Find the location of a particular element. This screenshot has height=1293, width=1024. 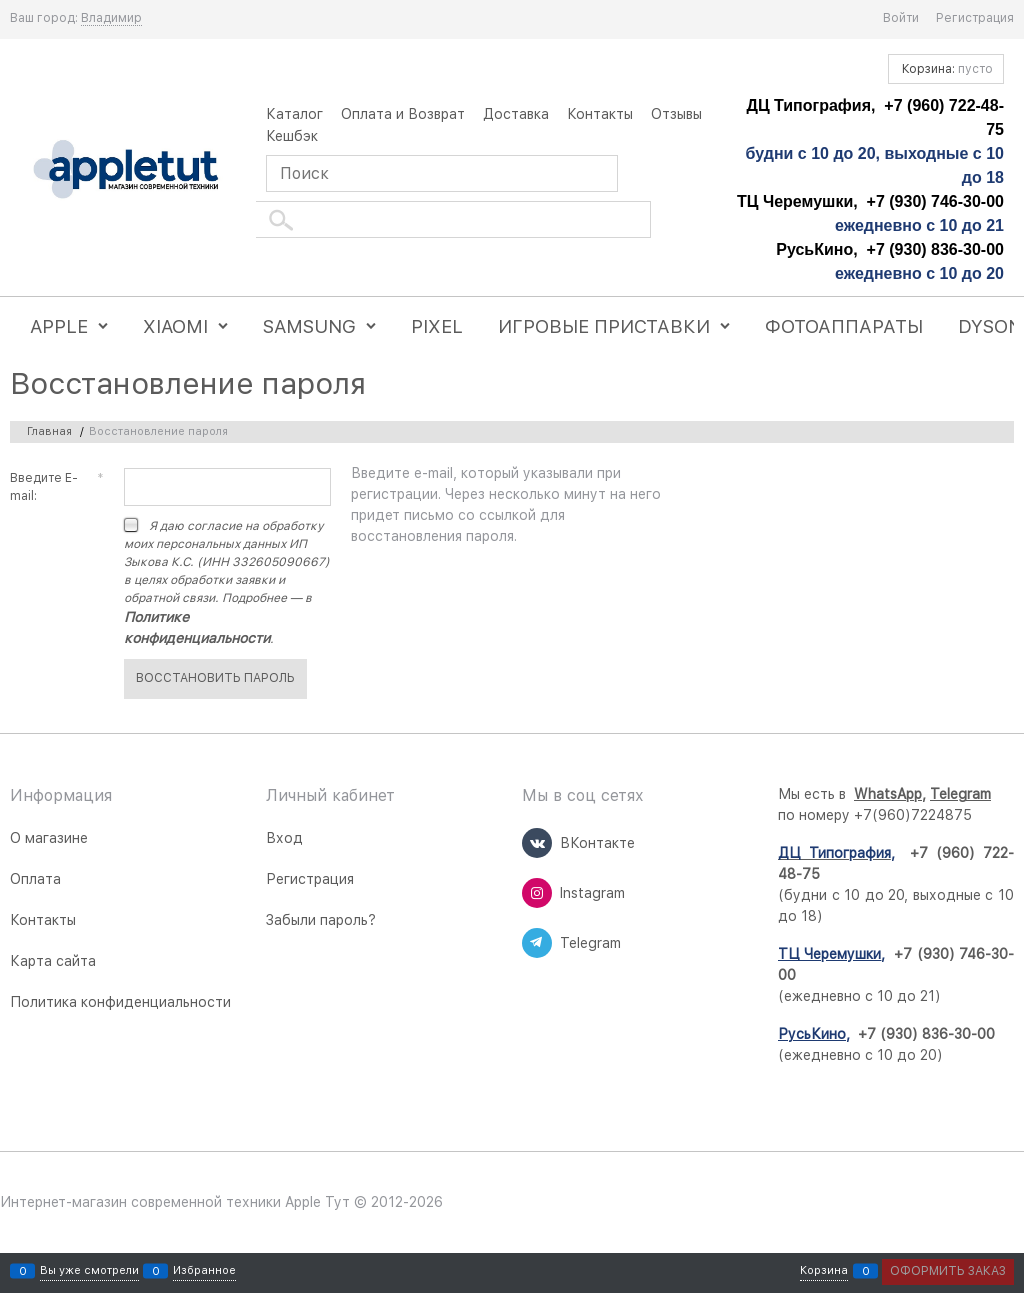

Восcтановить пароль is located at coordinates (215, 678).